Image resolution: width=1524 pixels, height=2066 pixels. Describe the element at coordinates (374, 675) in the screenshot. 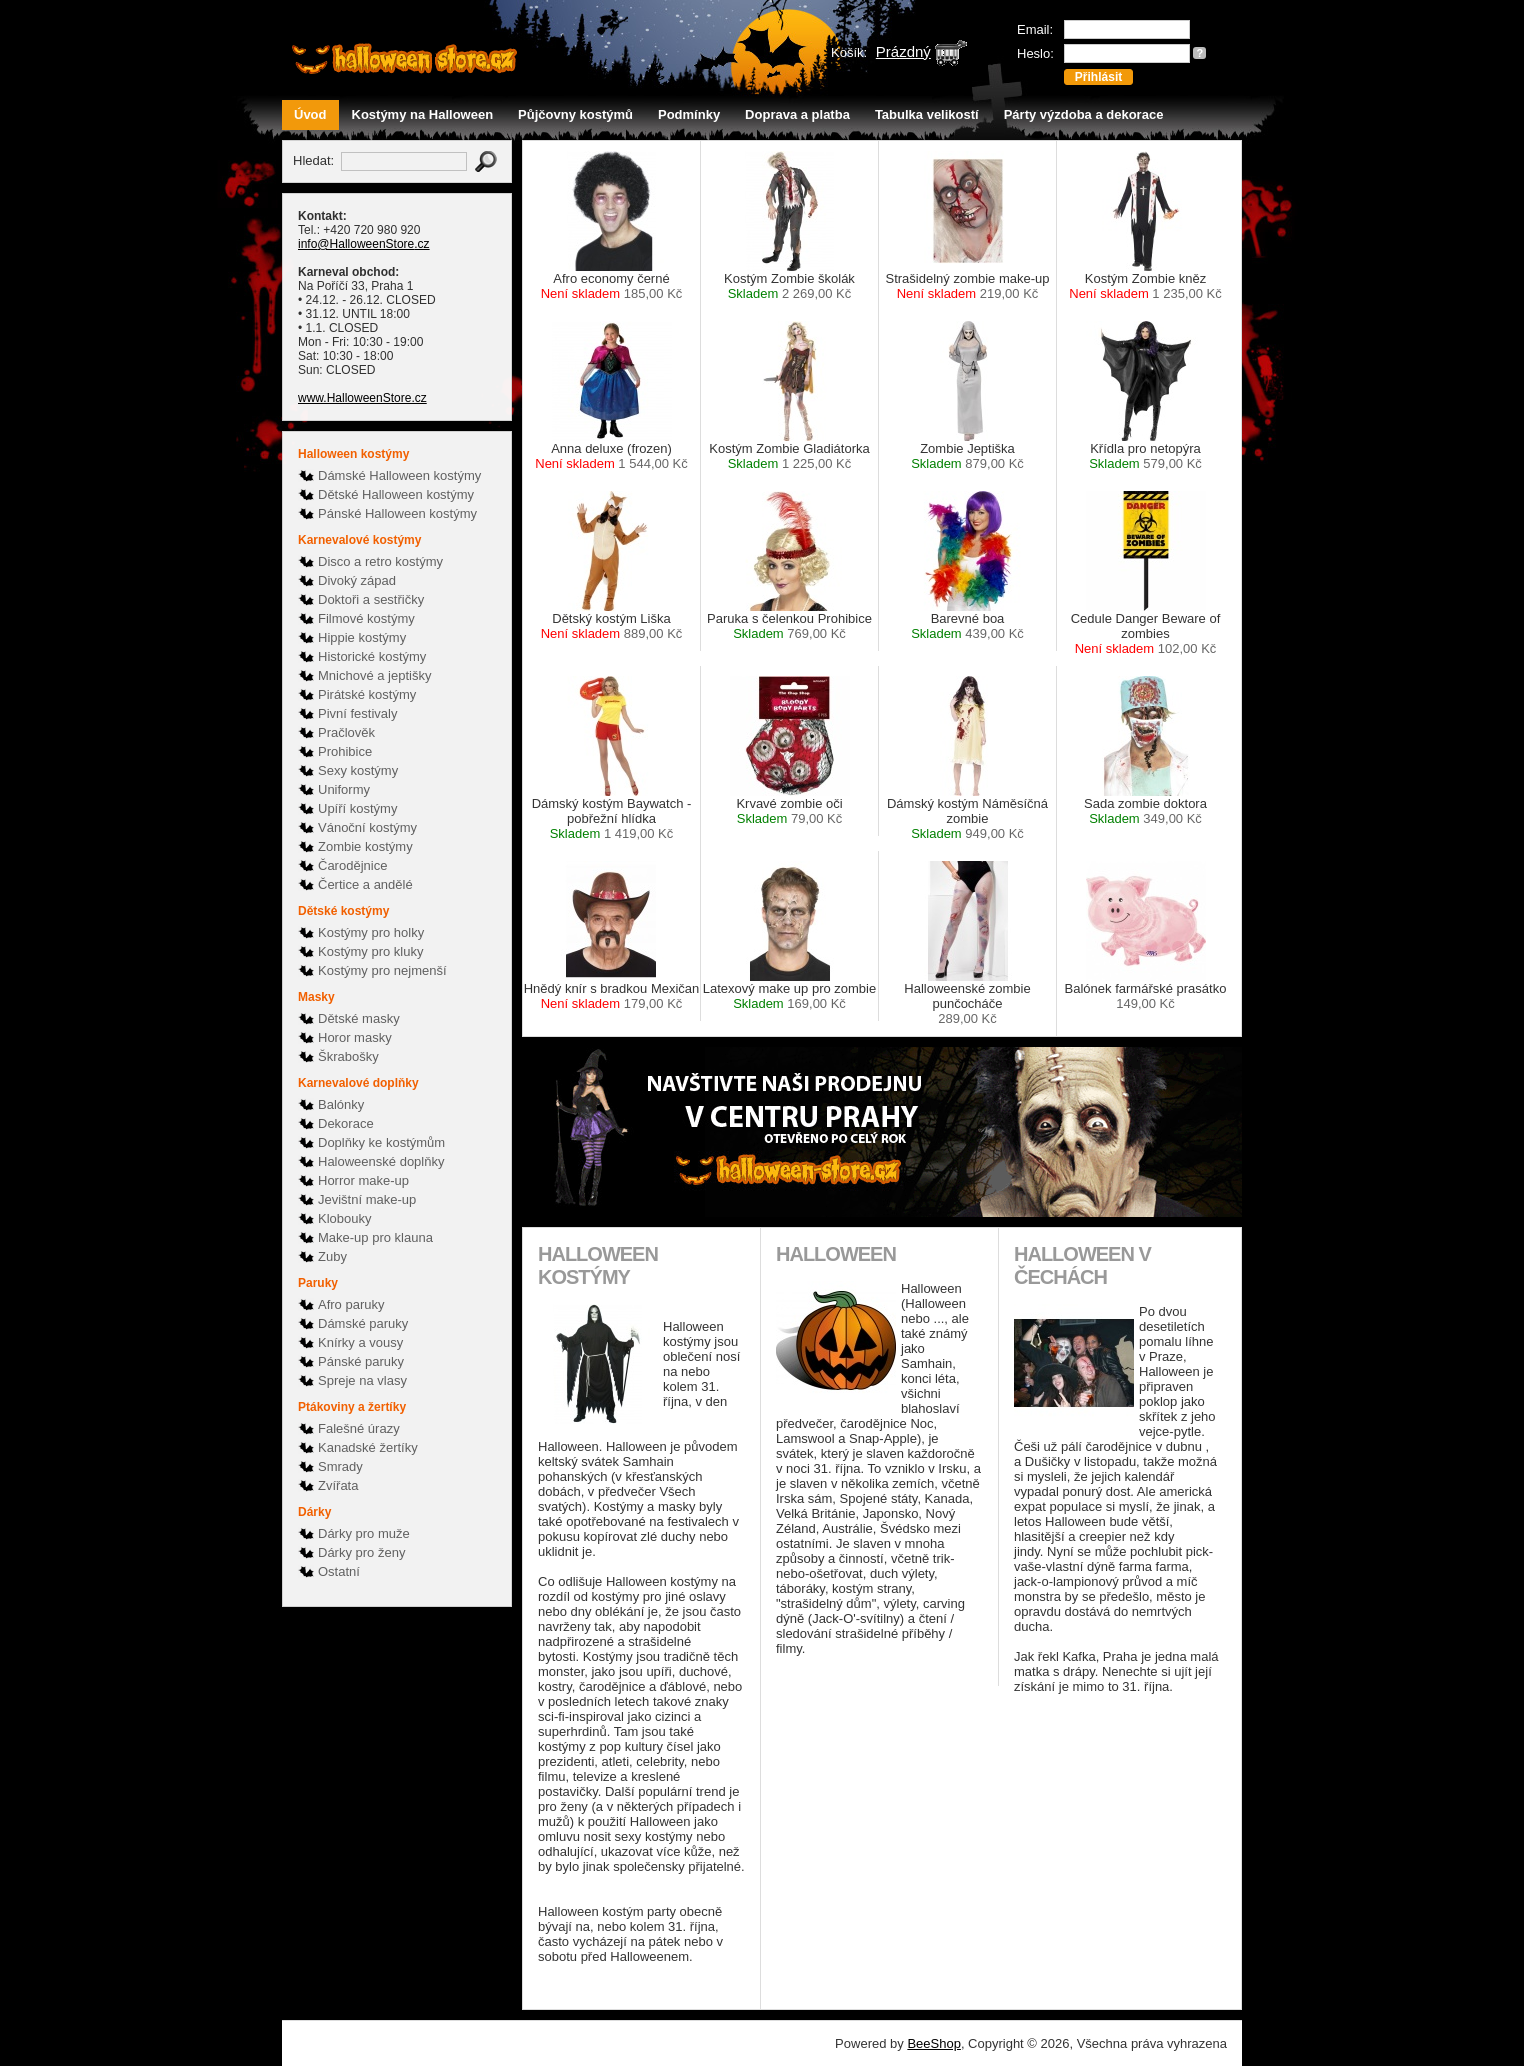

I see `Mnichové a jeptišky` at that location.